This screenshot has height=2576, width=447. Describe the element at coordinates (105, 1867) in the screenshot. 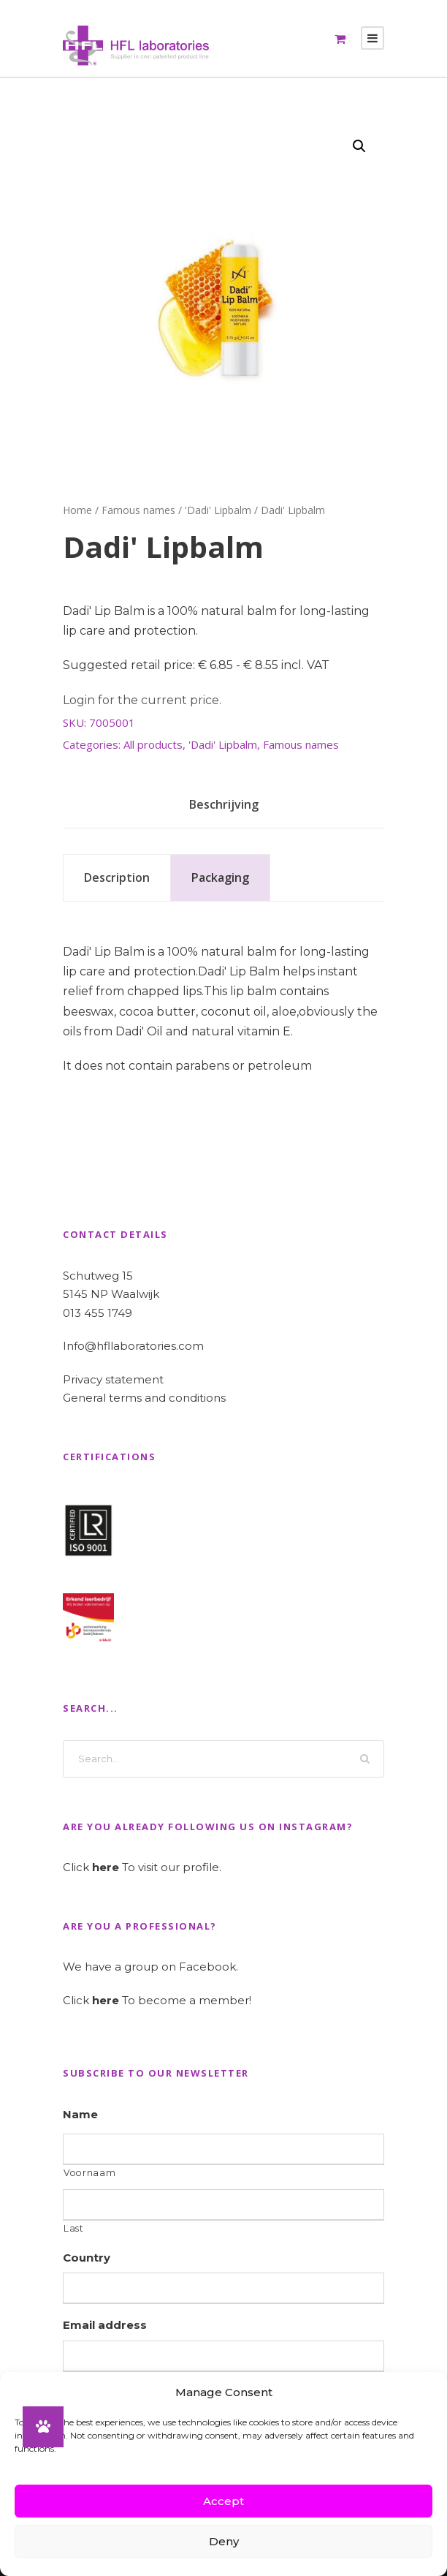

I see `here` at that location.